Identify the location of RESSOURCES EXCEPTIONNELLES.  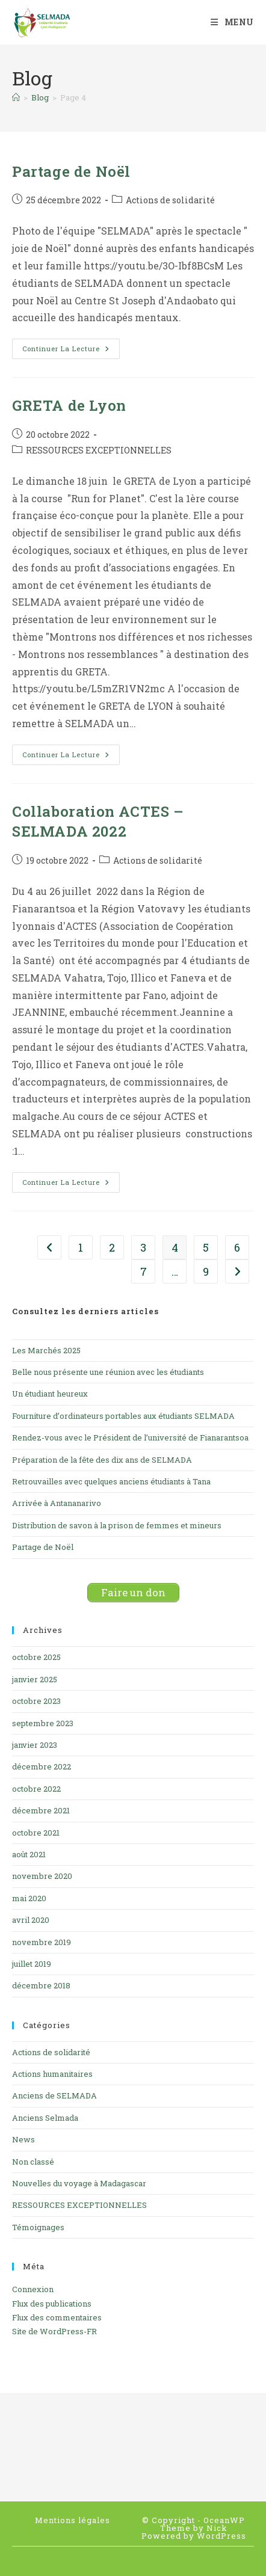
(99, 450).